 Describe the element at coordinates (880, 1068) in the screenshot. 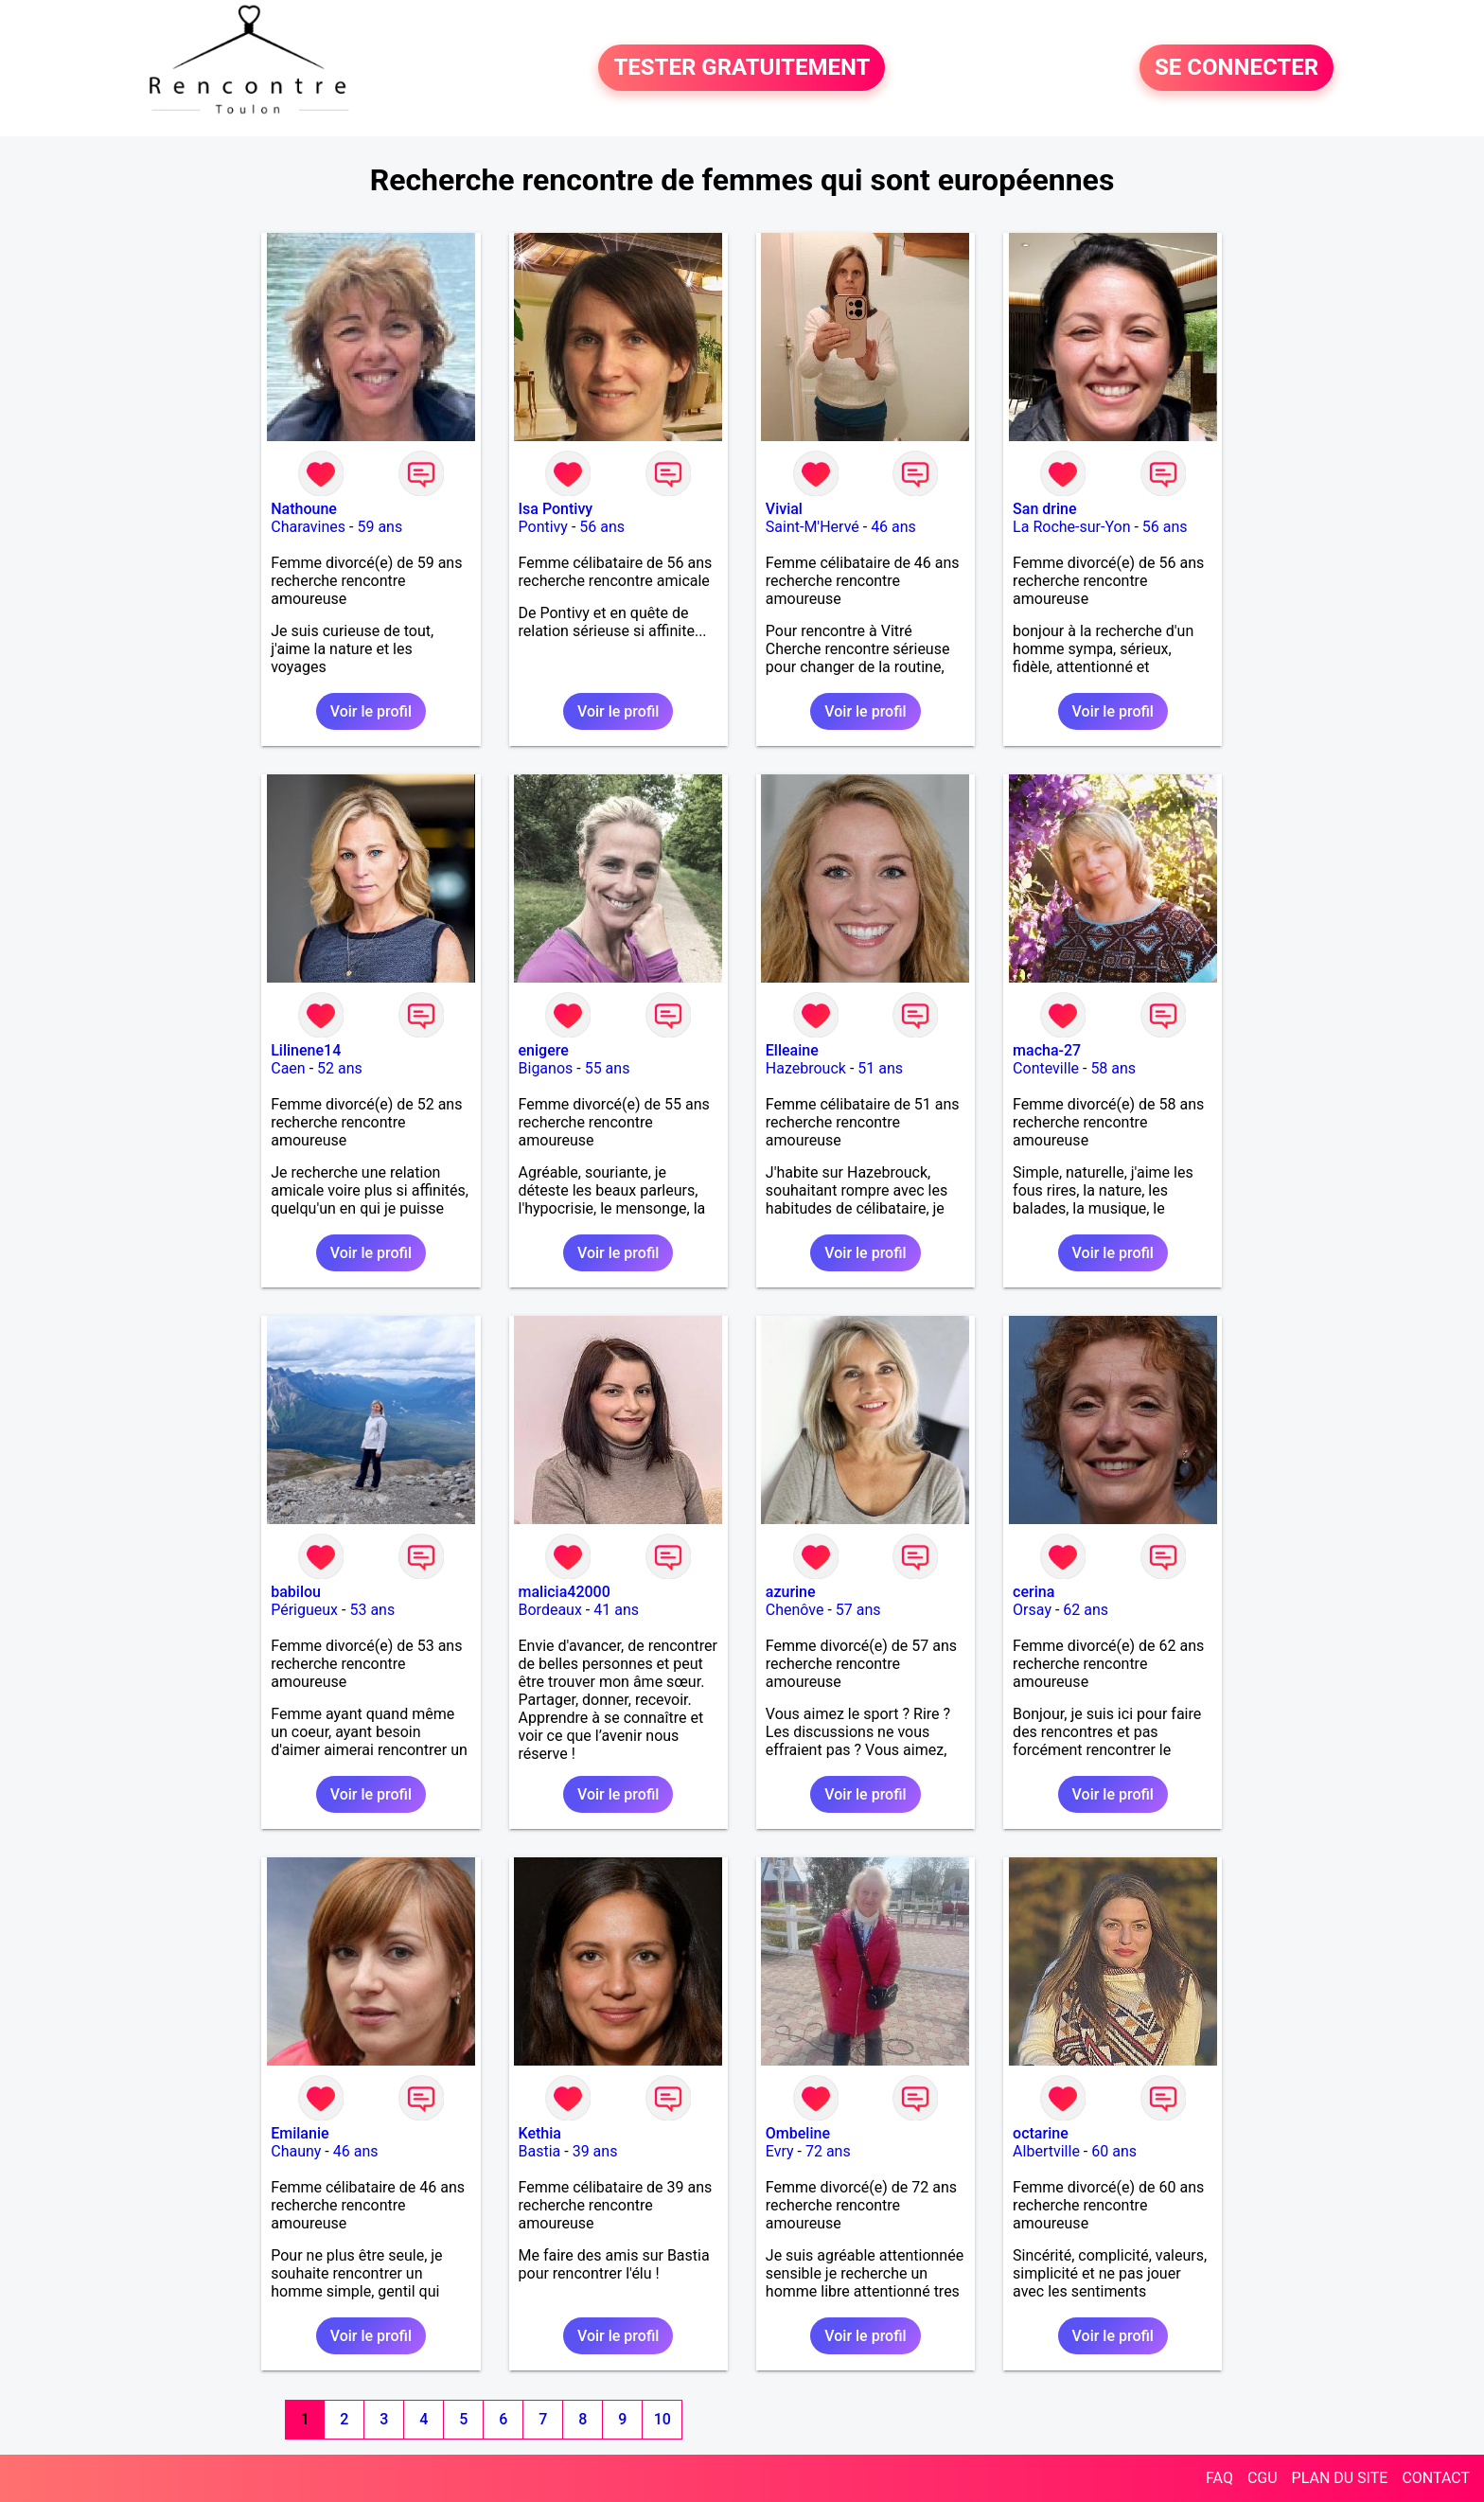

I see `51 ans` at that location.